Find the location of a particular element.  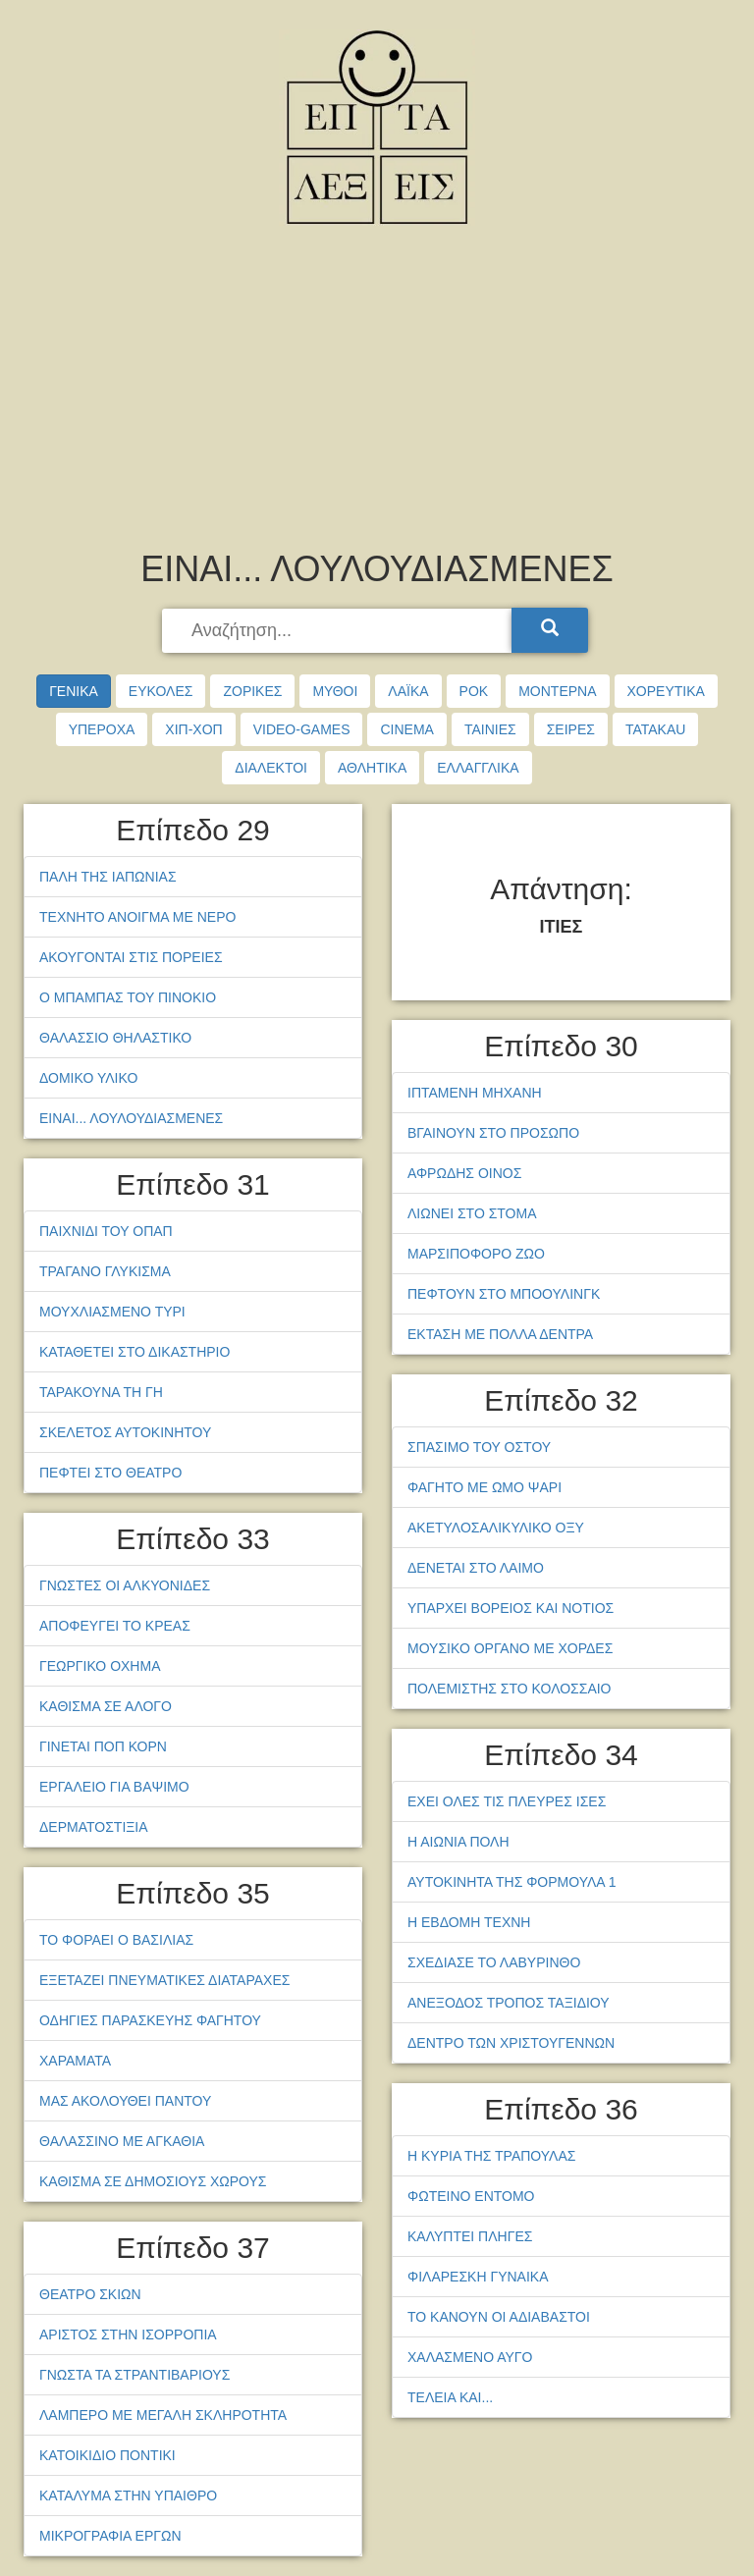

ΤΡΑΓΑΝΟ ΓΛΥΚΙΣΜΑ is located at coordinates (105, 1271).